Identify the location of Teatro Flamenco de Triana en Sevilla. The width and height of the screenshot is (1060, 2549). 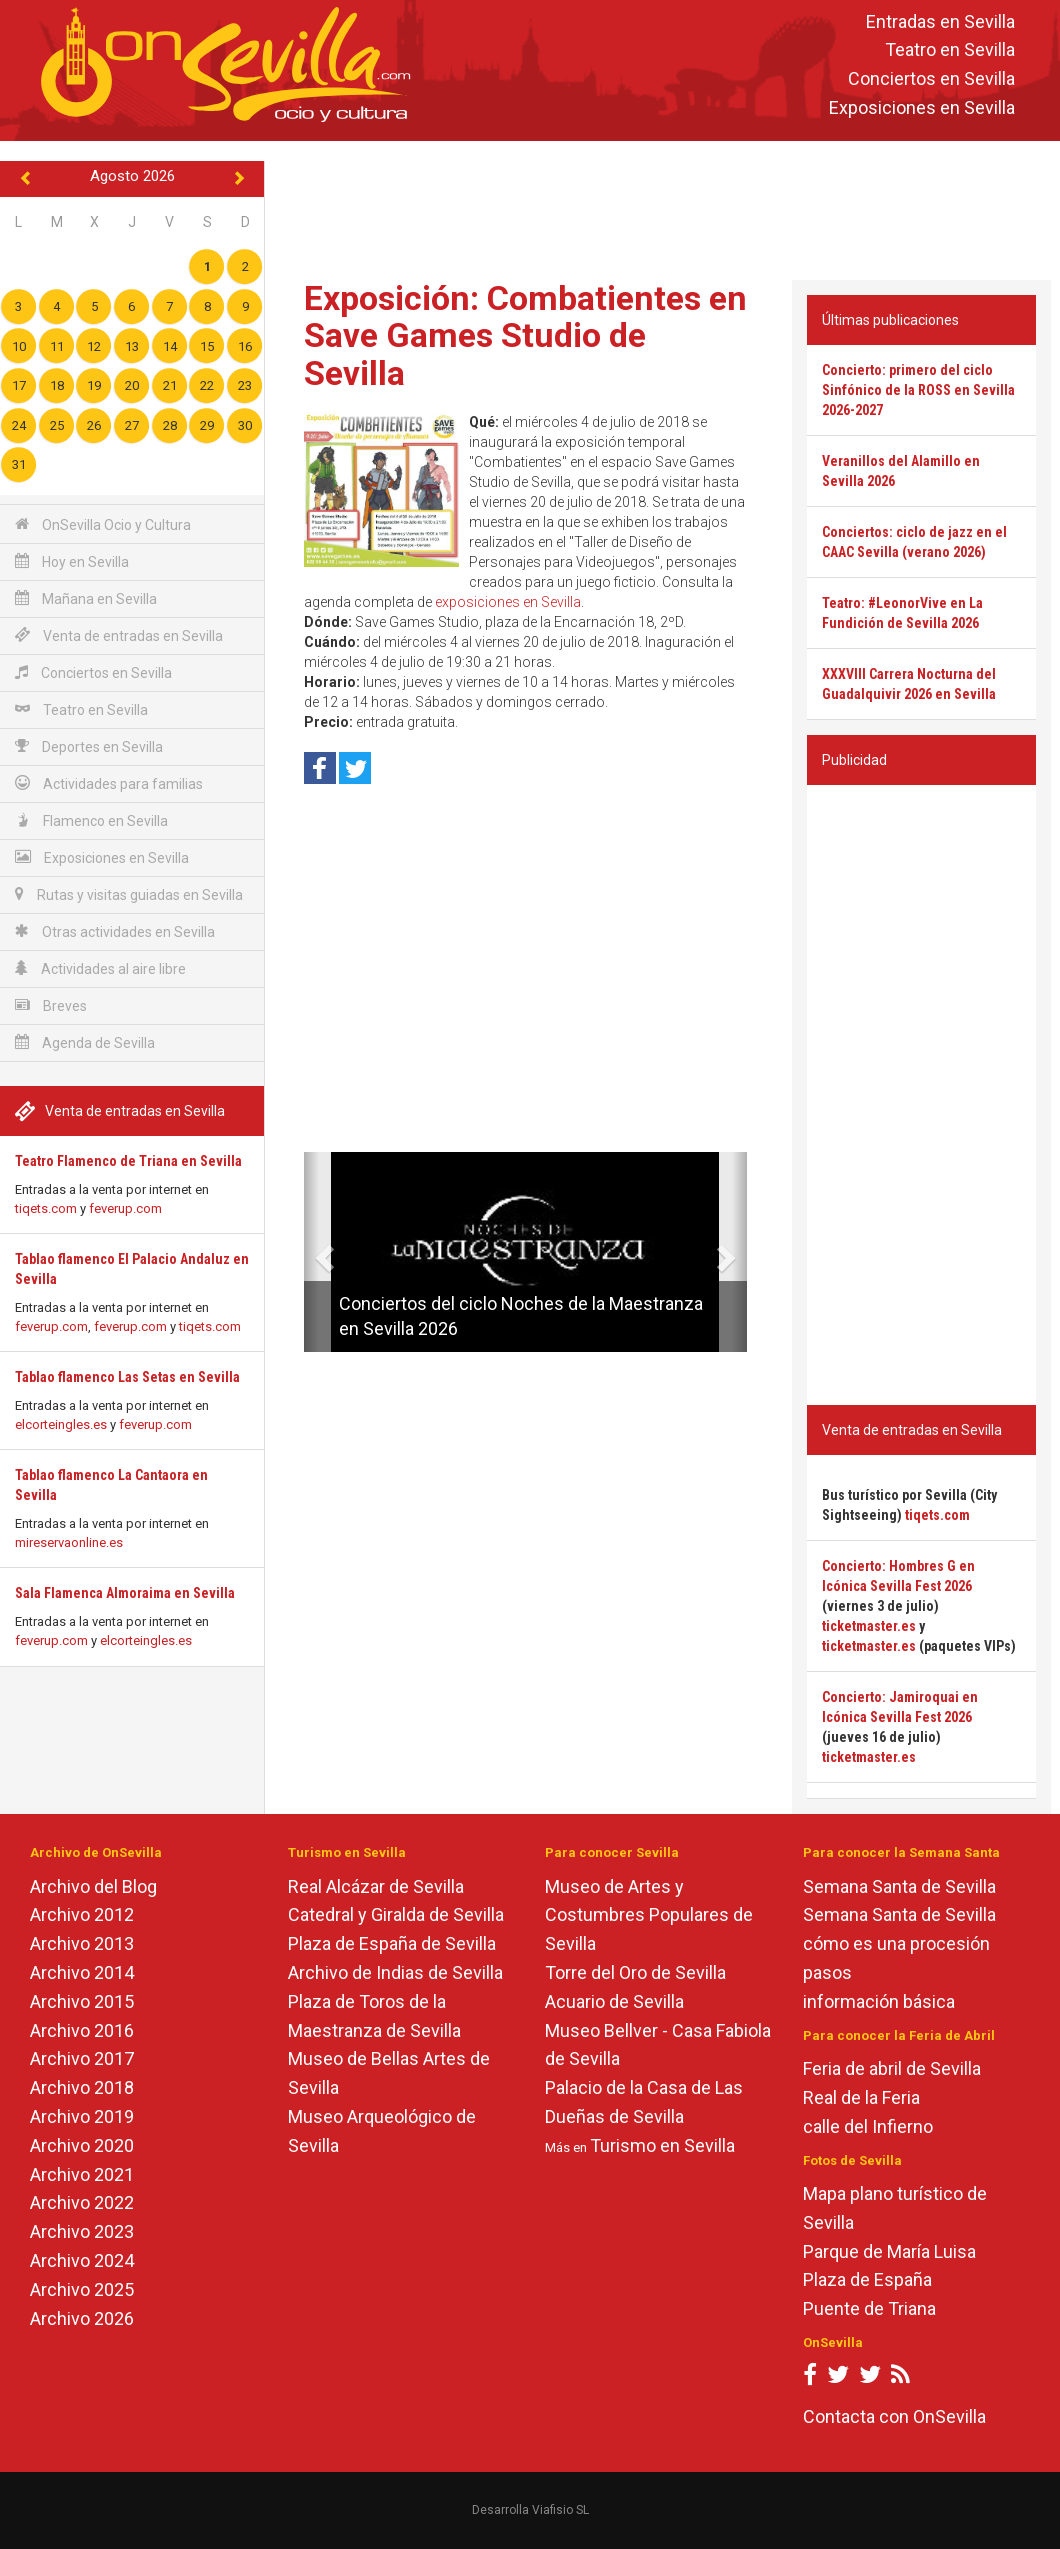
(128, 1161).